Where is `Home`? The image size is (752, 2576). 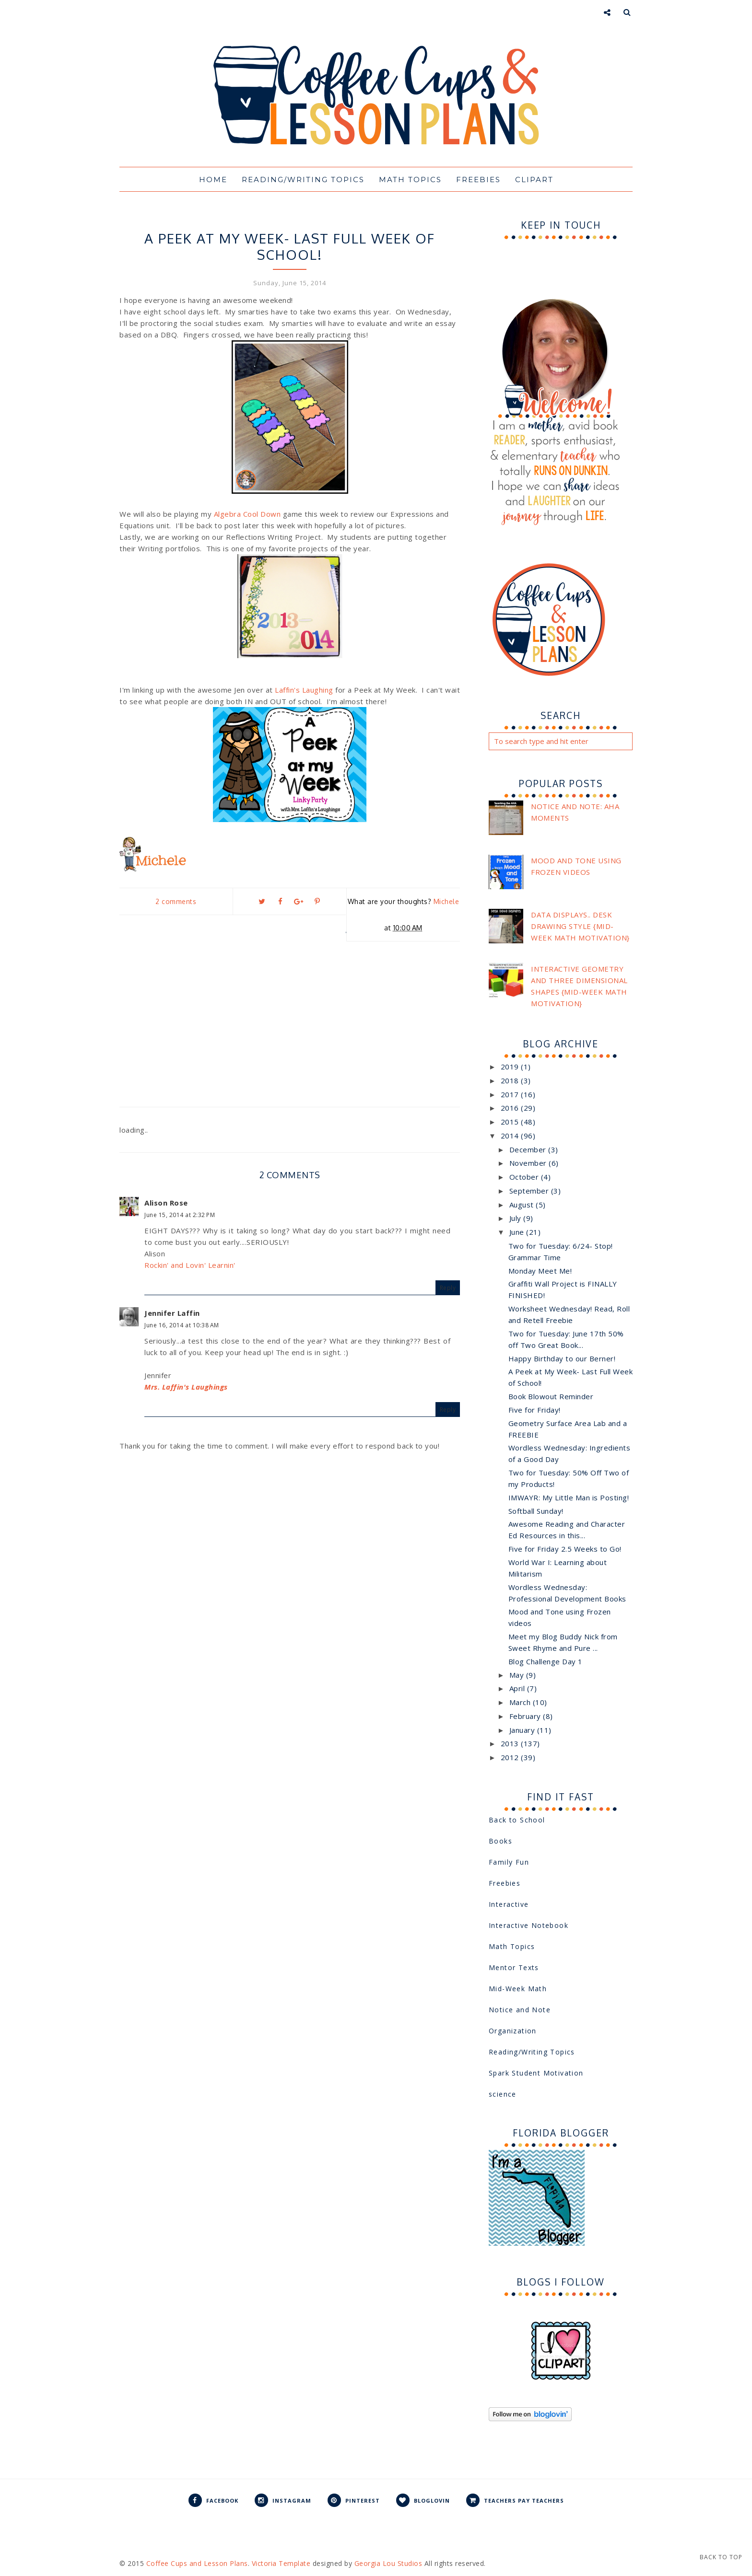
Home is located at coordinates (213, 179).